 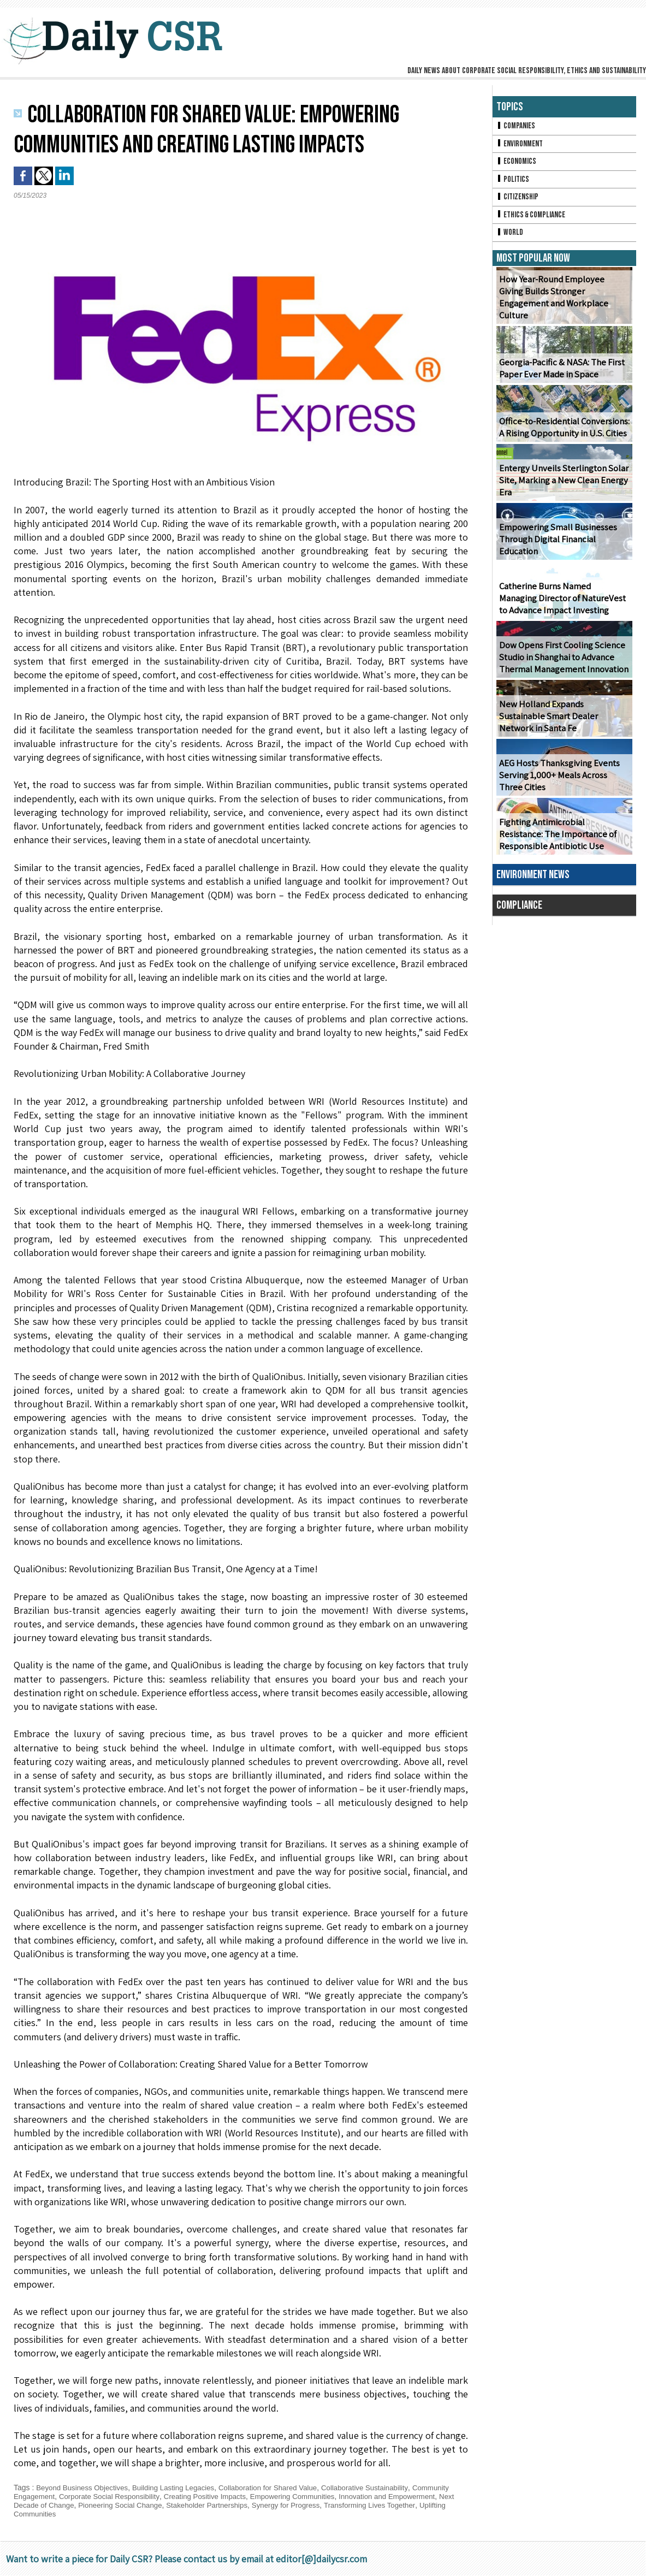 What do you see at coordinates (513, 182) in the screenshot?
I see `Politics` at bounding box center [513, 182].